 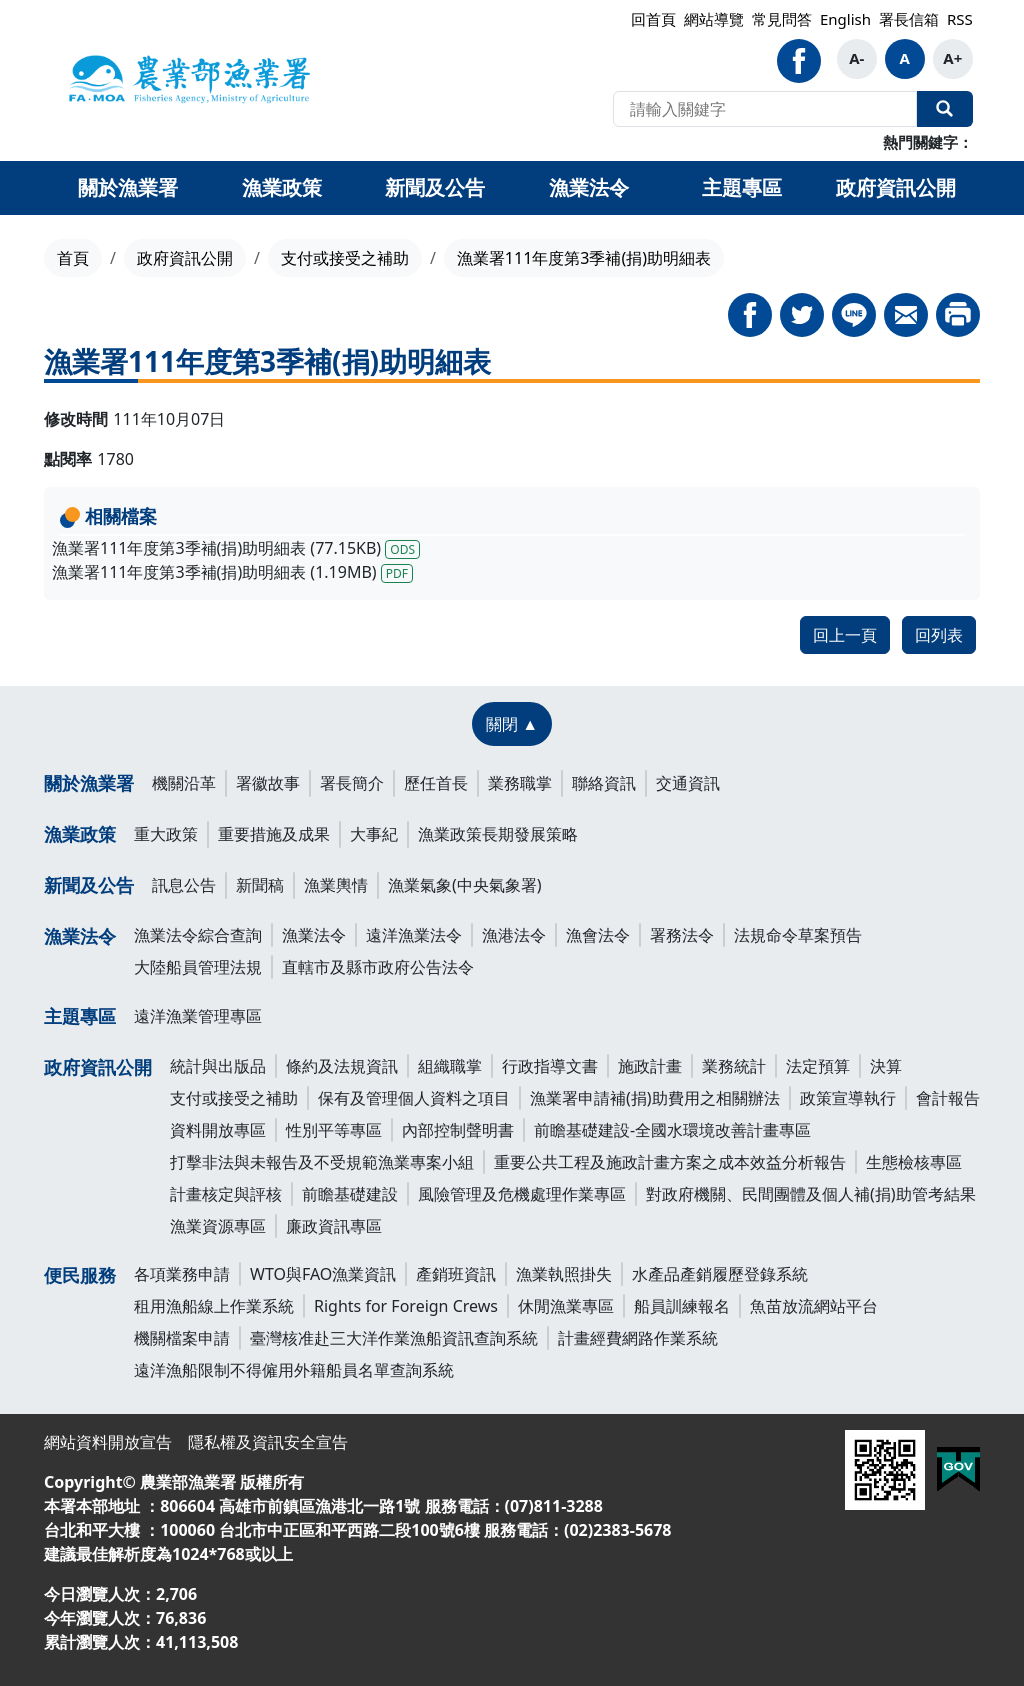 I want to click on 風險管理及危機處理作業專區, so click(x=522, y=1194).